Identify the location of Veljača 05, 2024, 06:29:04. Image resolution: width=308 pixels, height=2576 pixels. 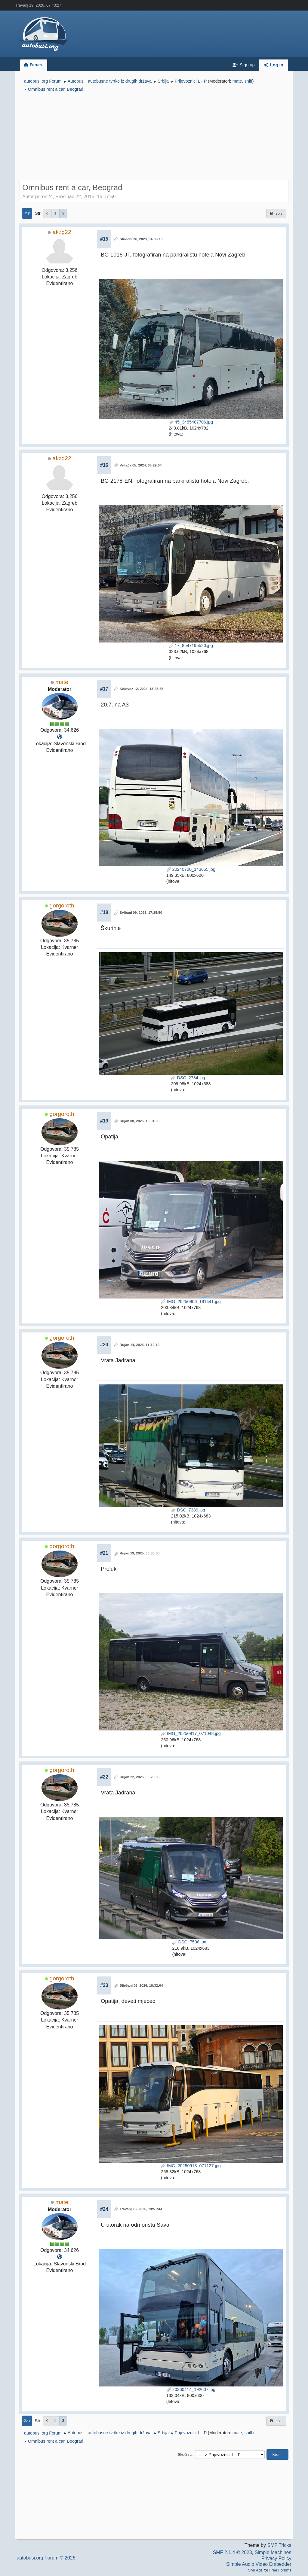
(141, 465).